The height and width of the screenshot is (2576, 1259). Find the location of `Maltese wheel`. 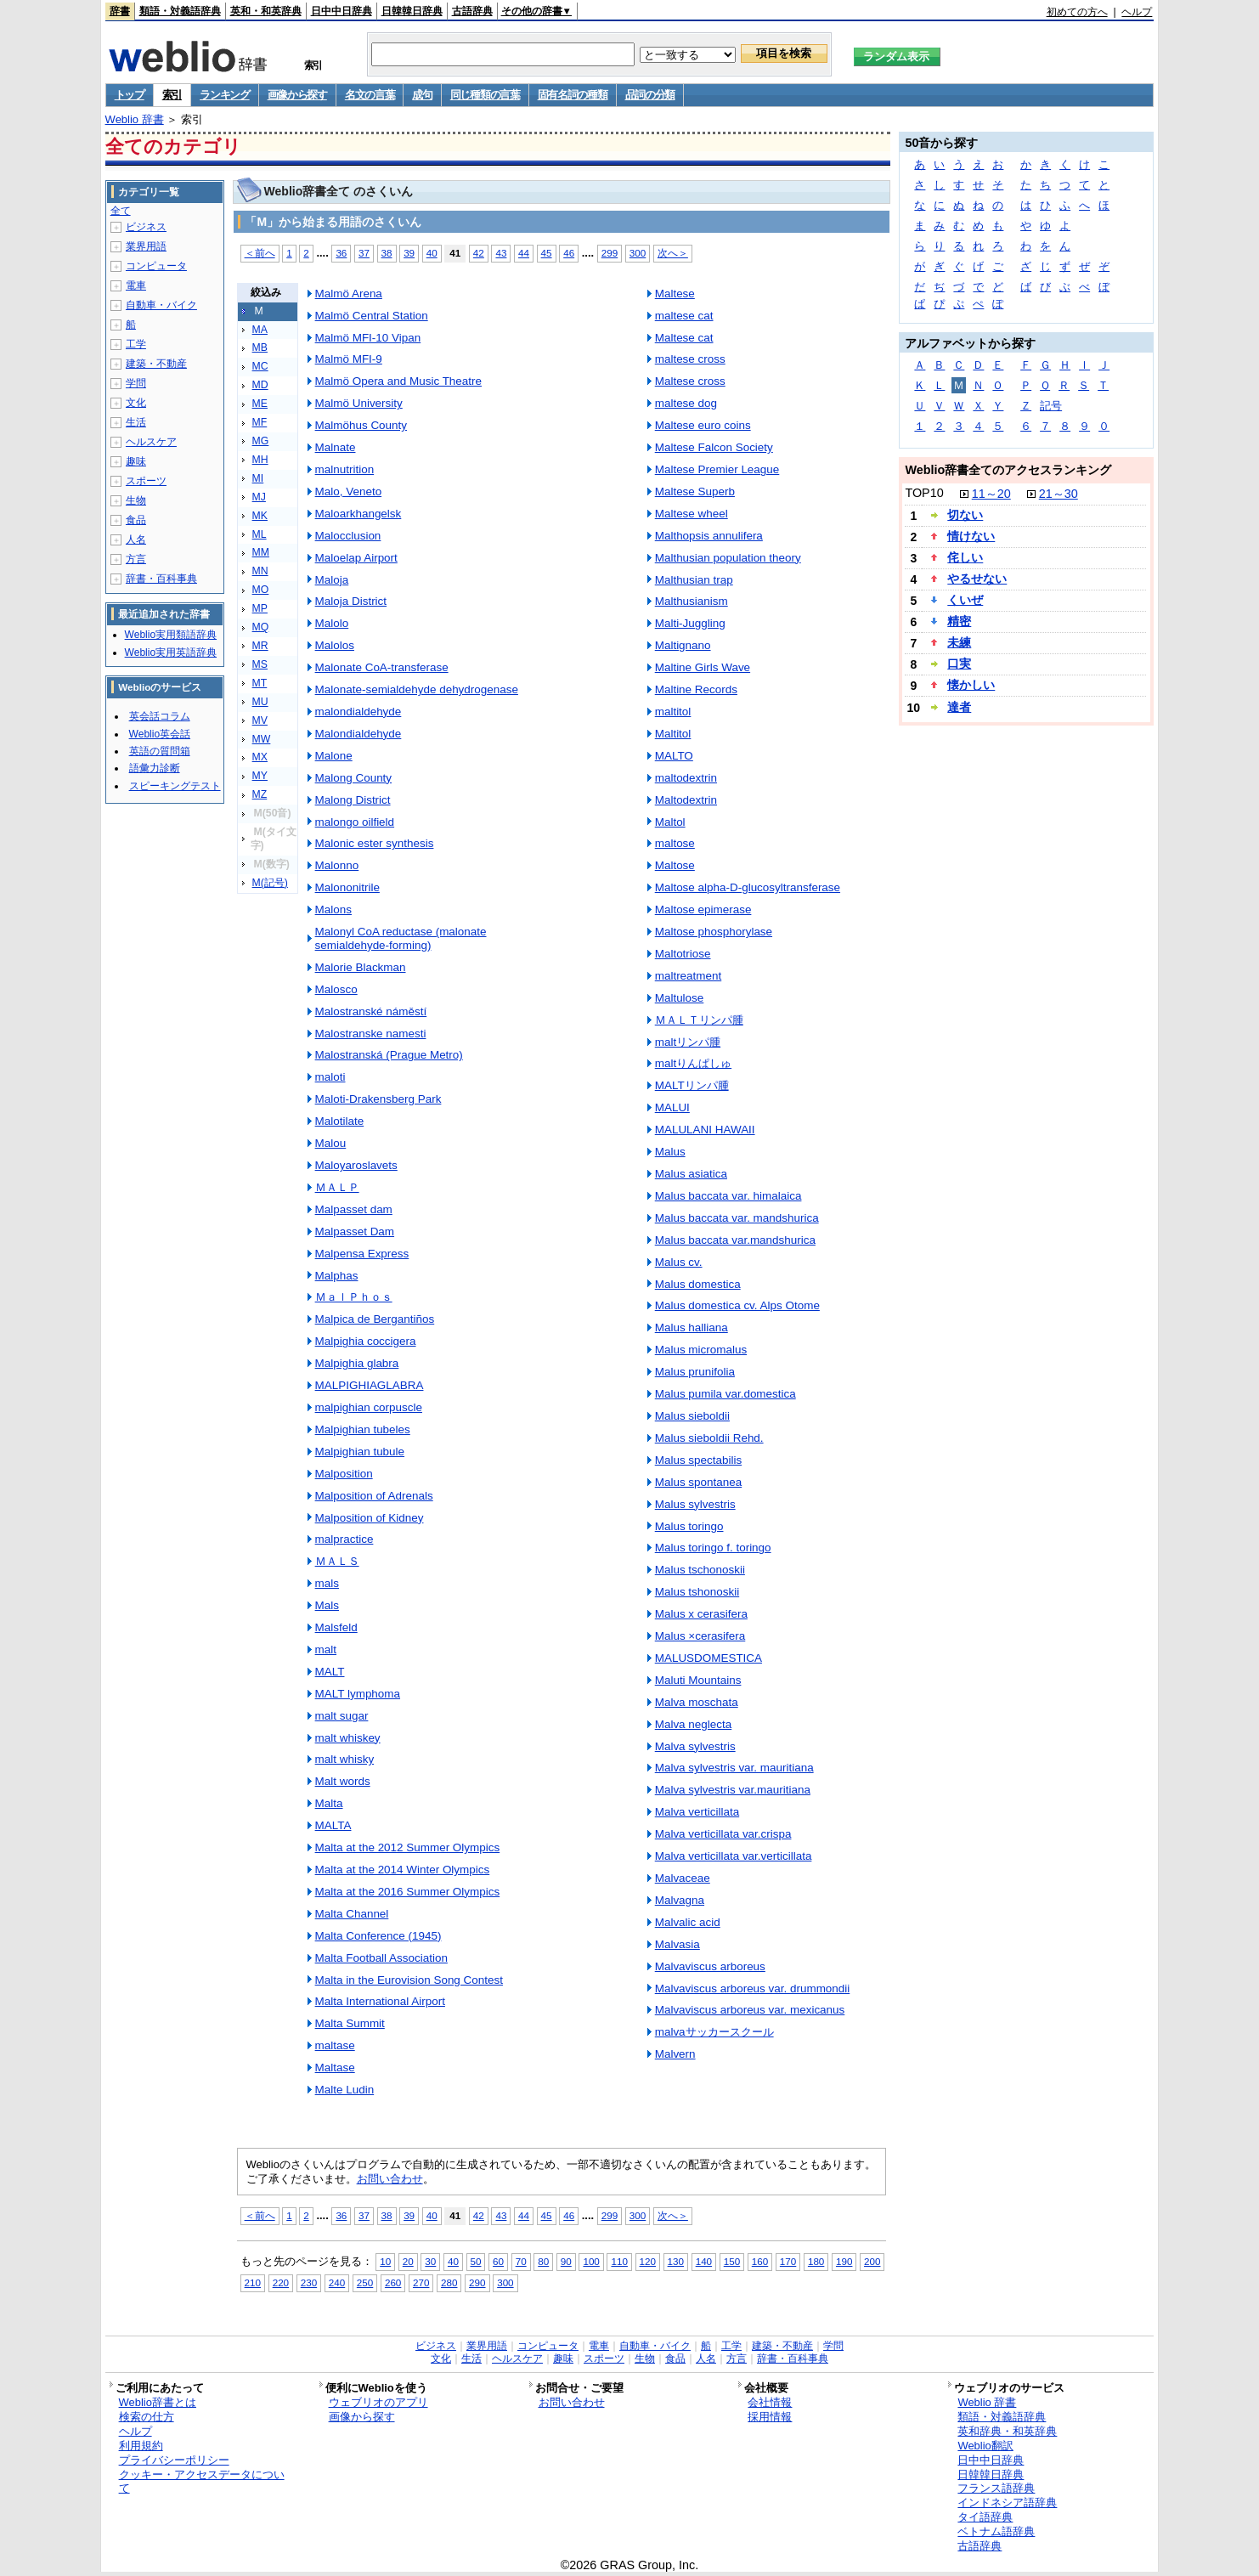

Maltese wheel is located at coordinates (691, 513).